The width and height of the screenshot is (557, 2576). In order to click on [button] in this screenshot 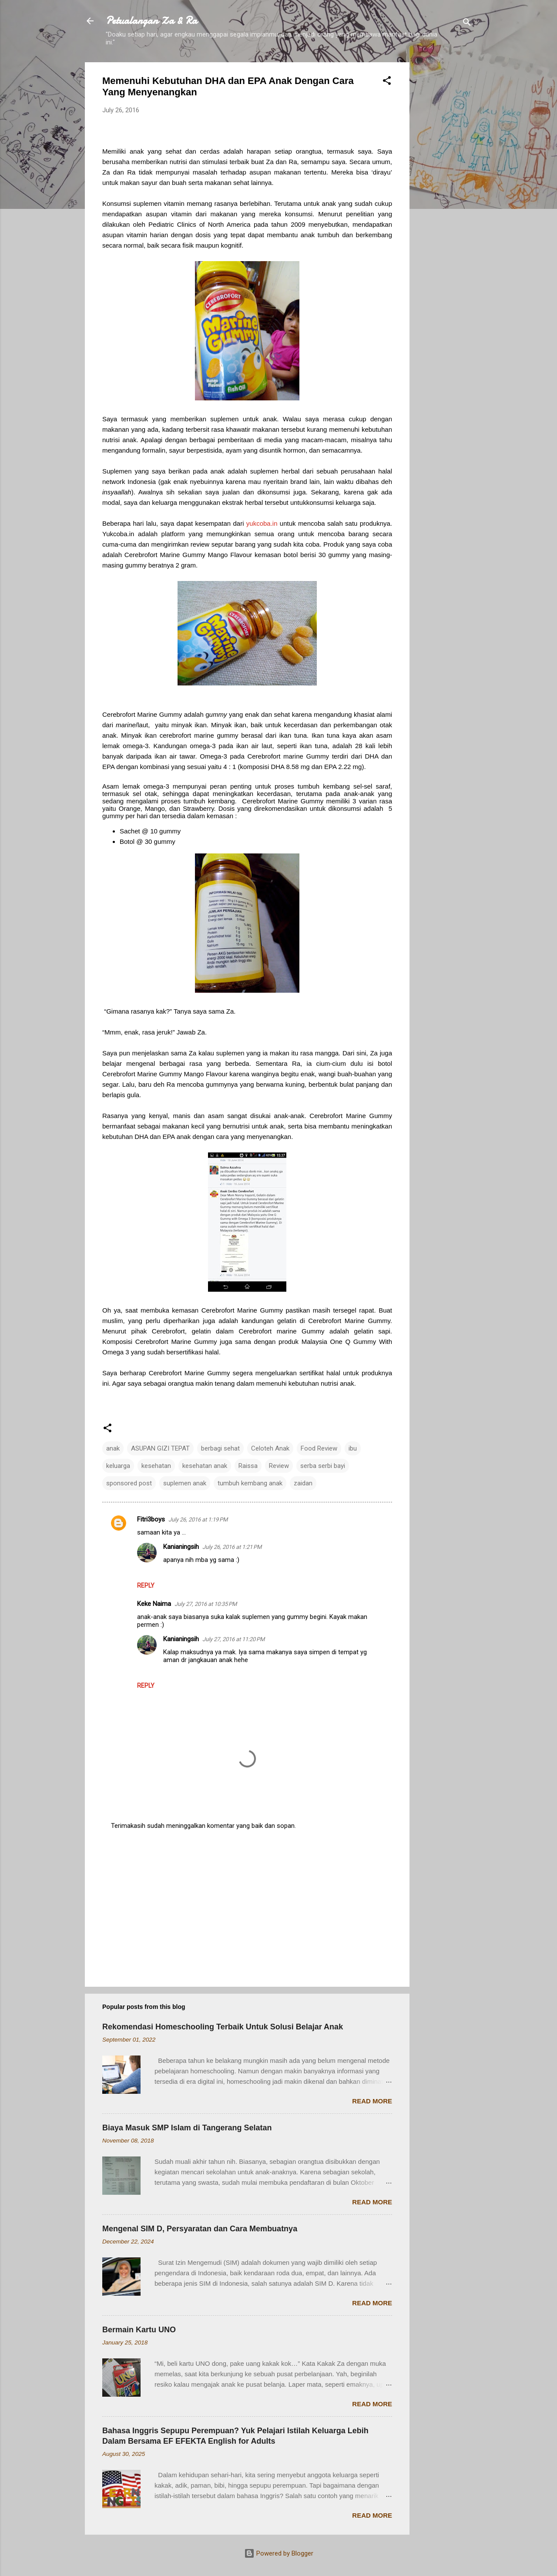, I will do `click(387, 82)`.